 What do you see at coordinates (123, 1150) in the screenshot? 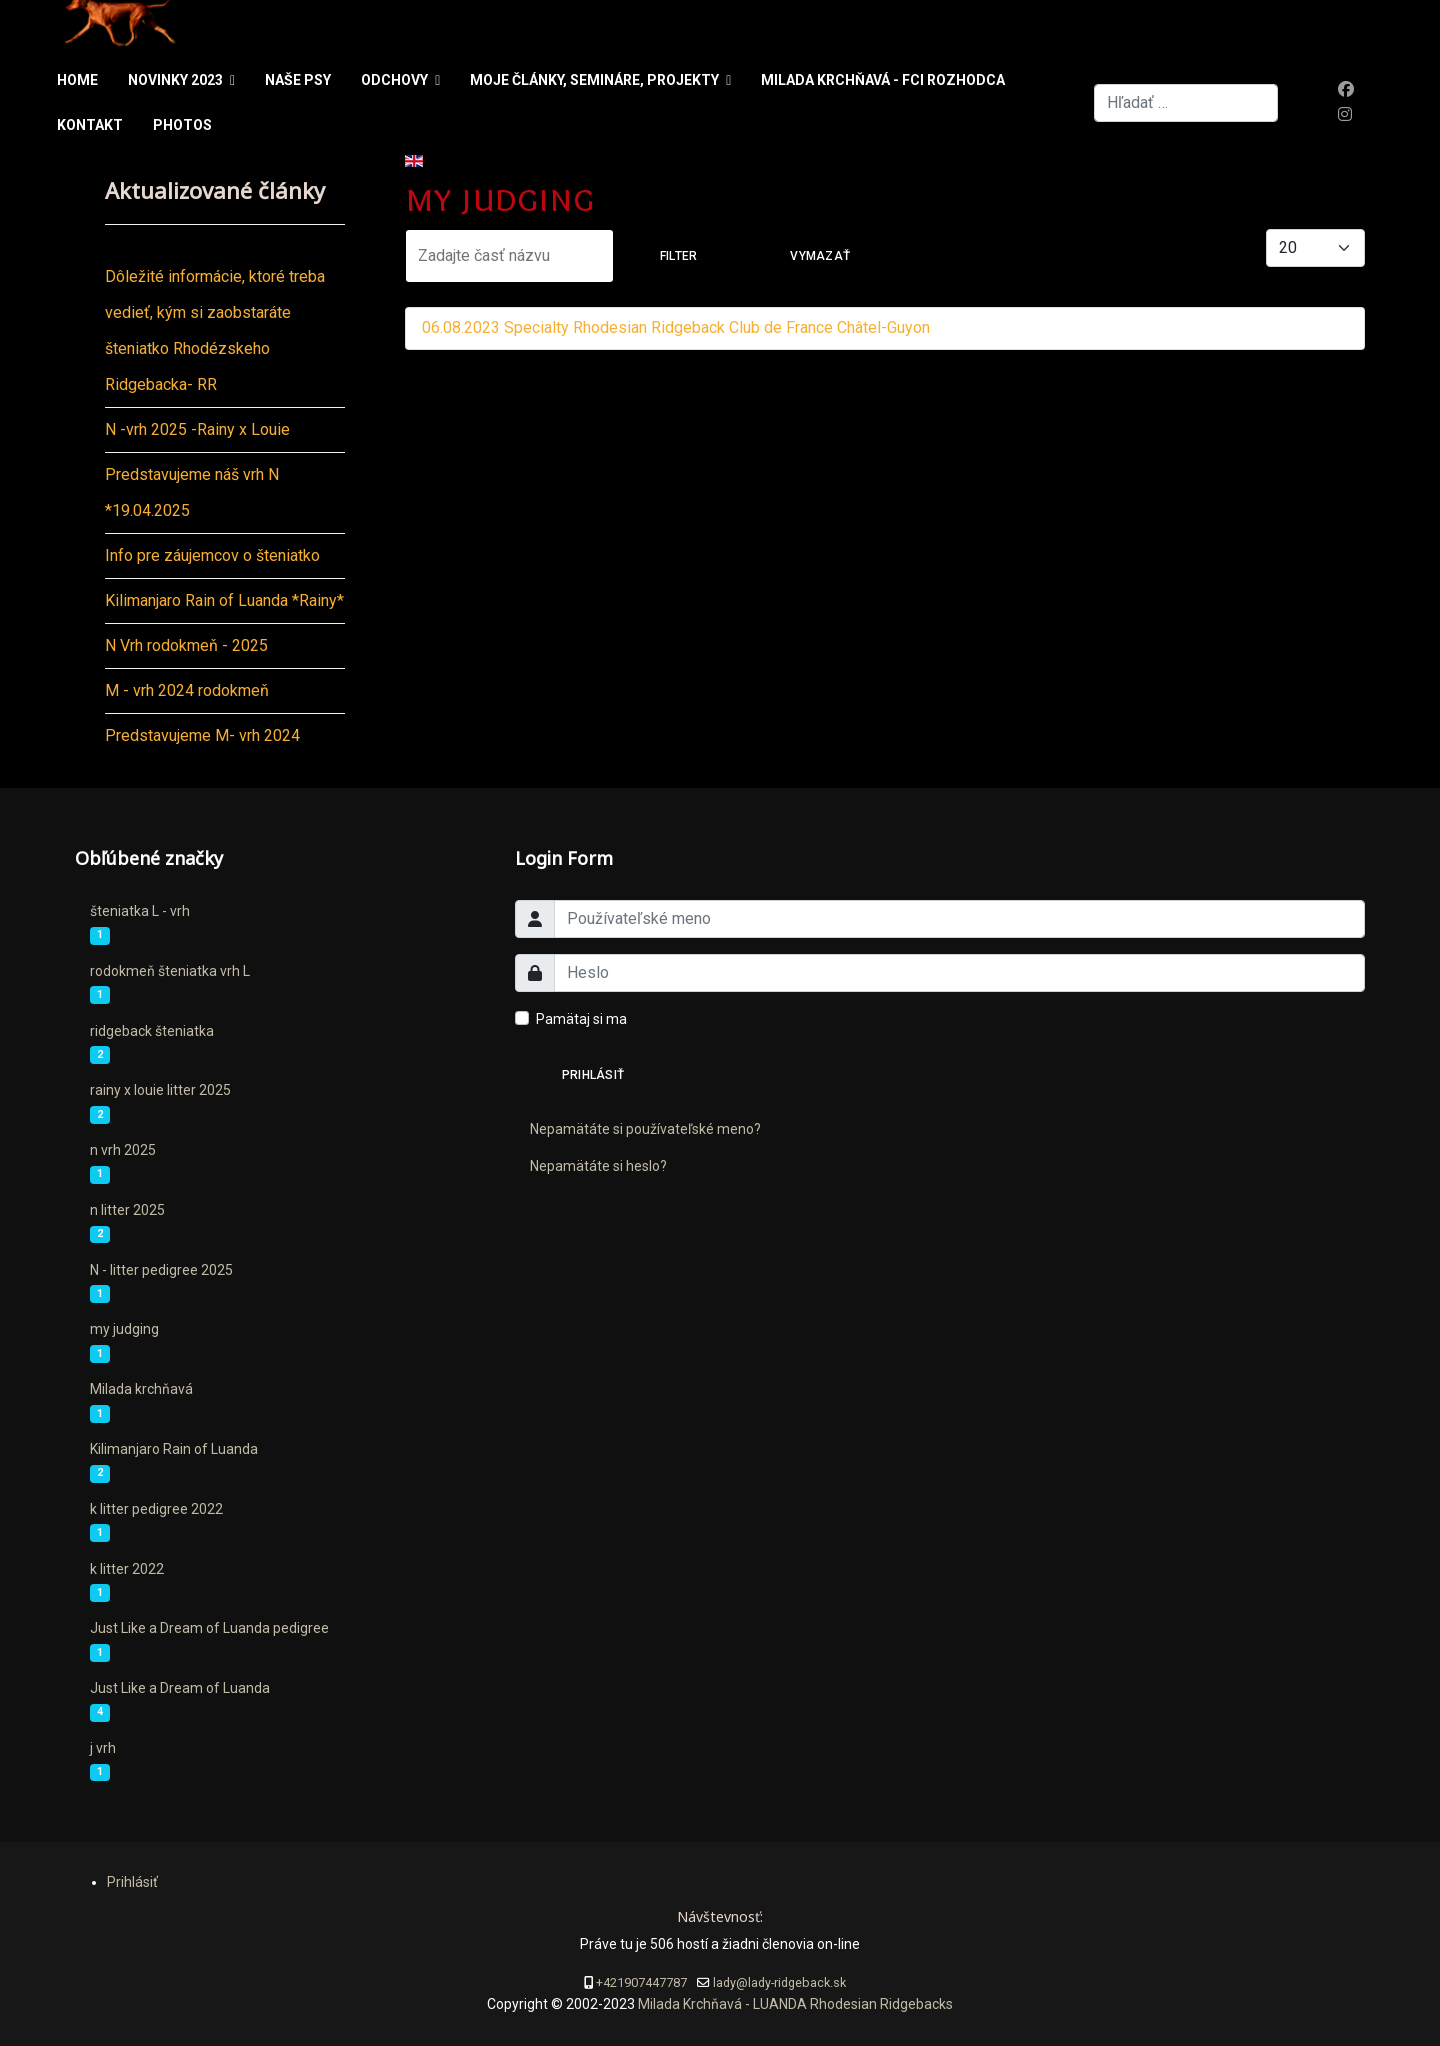
I see `n vrh 2025` at bounding box center [123, 1150].